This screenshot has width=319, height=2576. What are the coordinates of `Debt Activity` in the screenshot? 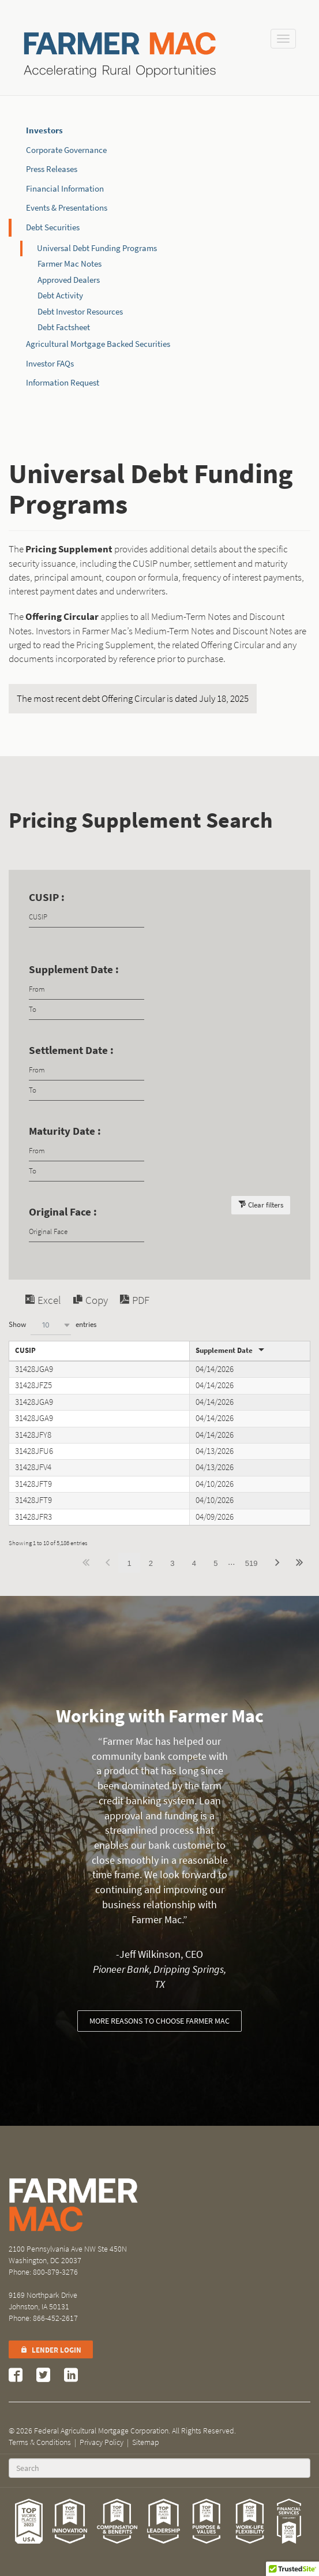 It's located at (60, 295).